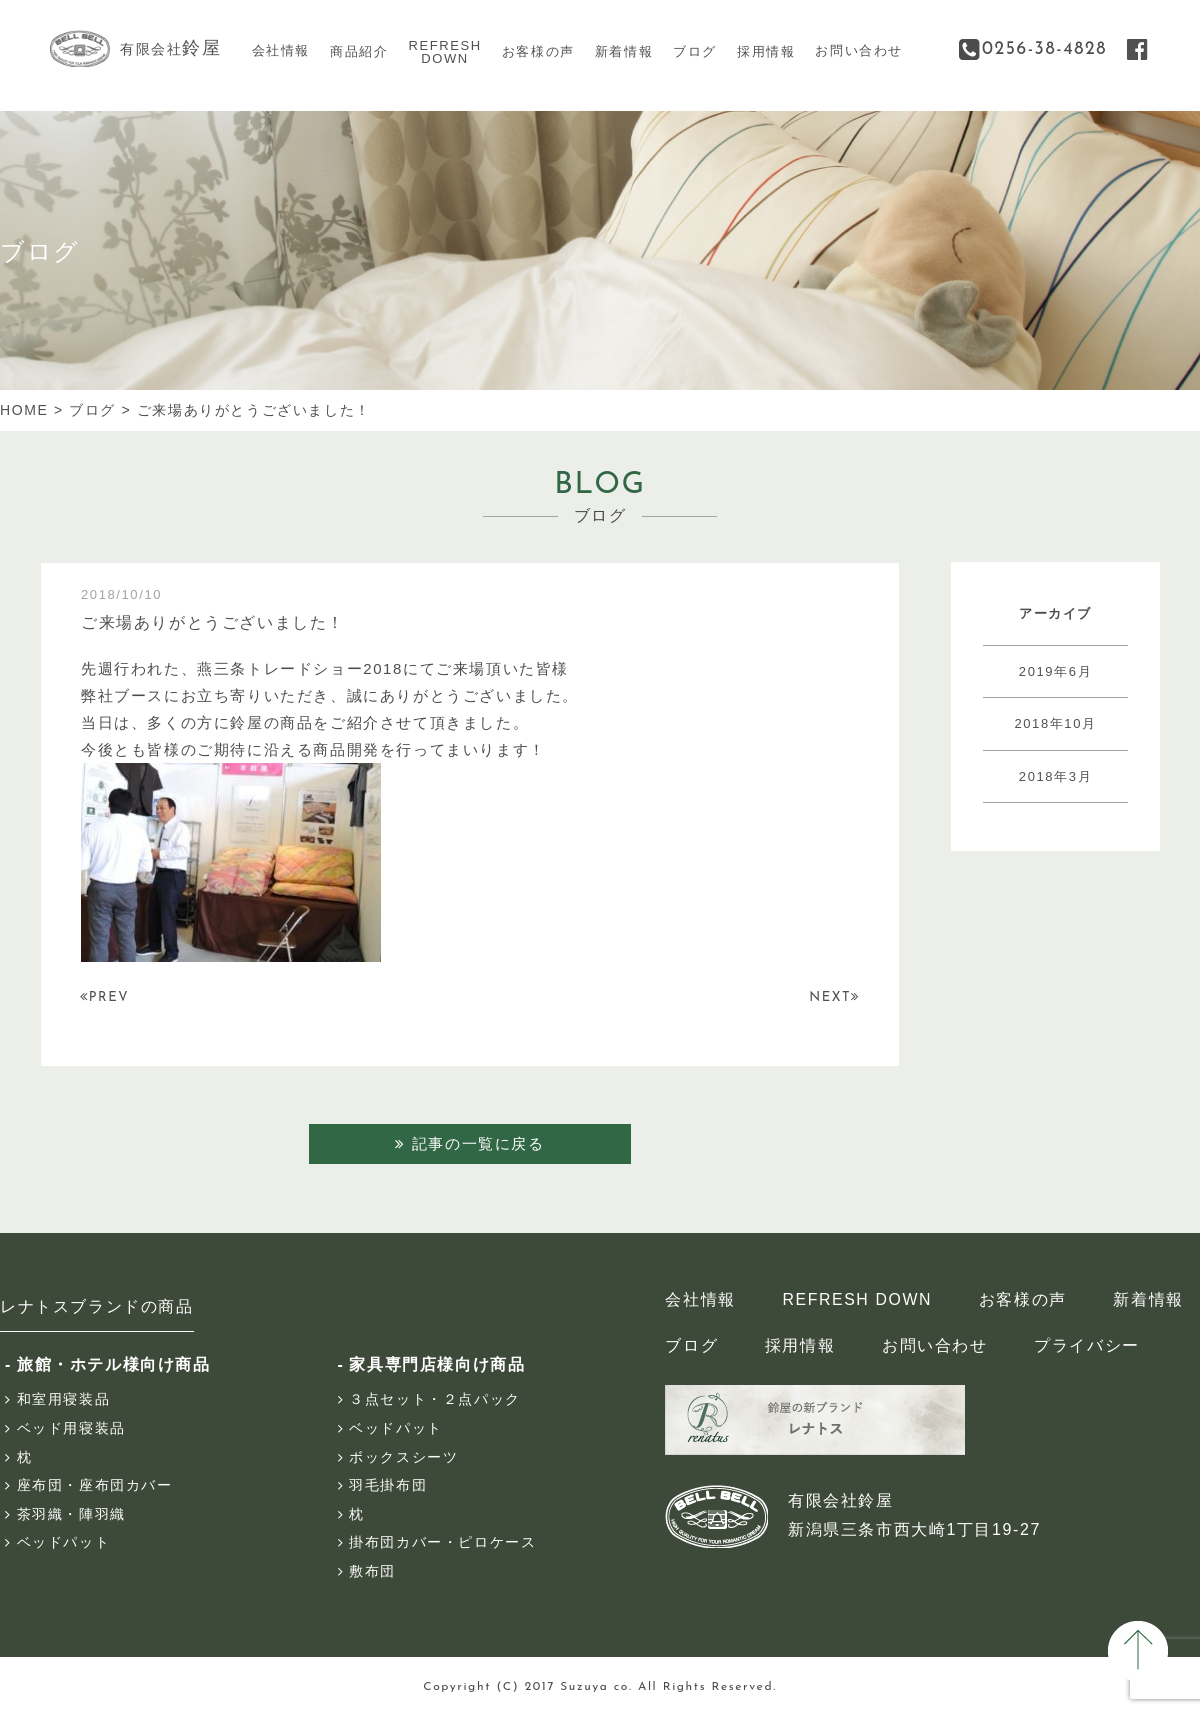  Describe the element at coordinates (437, 1365) in the screenshot. I see `家具専門店様向け商品` at that location.